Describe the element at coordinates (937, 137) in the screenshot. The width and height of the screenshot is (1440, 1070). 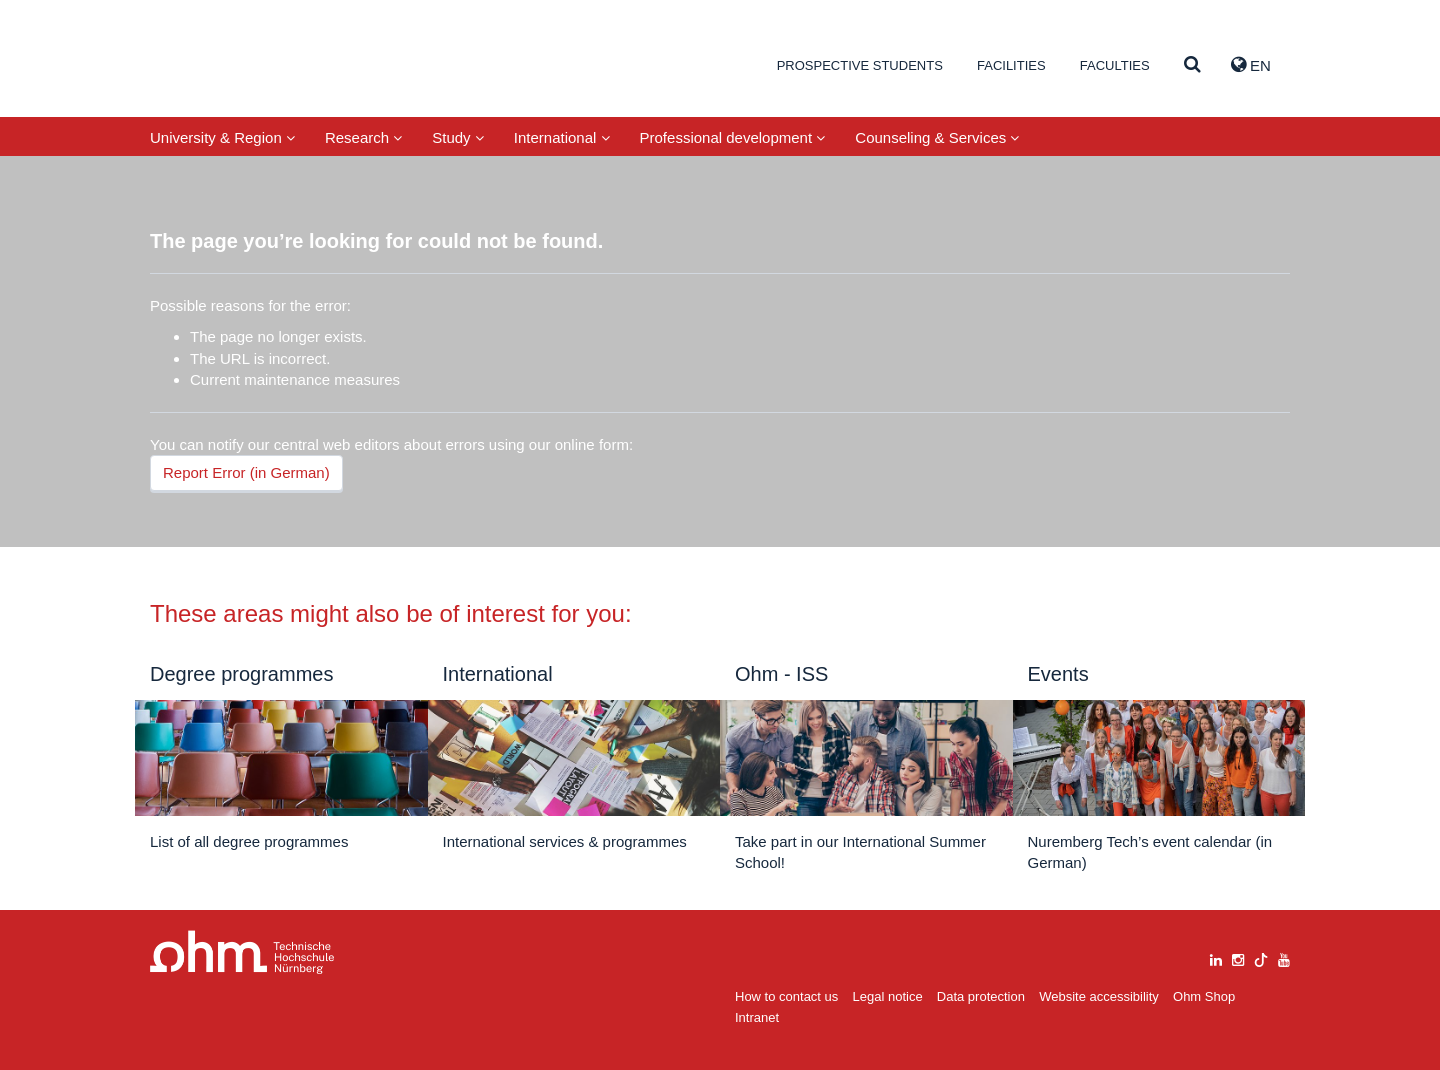
I see `Counseling & Services` at that location.